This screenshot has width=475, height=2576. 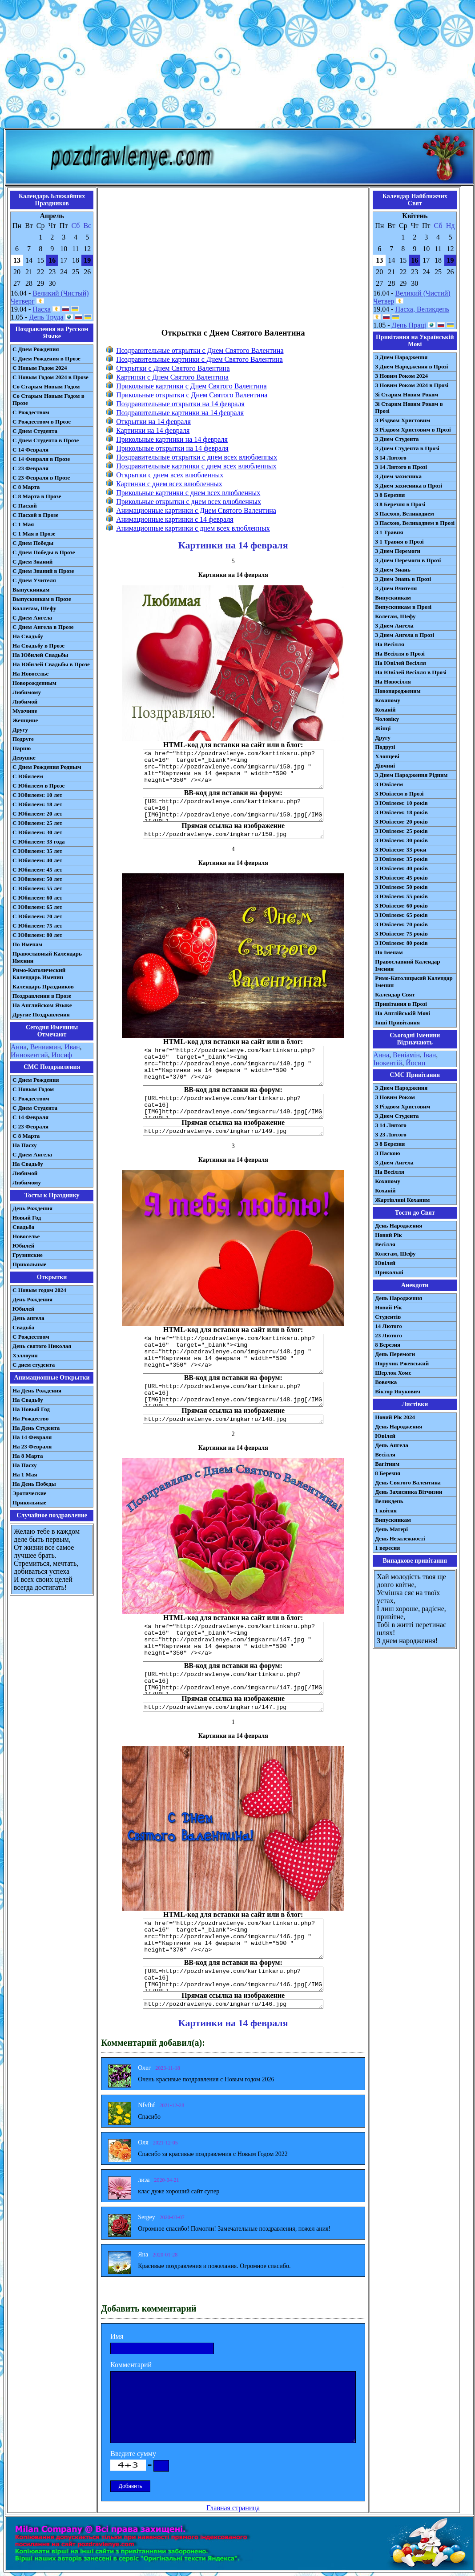 What do you see at coordinates (401, 467) in the screenshot?
I see `З 14 Лютого в Прозі` at bounding box center [401, 467].